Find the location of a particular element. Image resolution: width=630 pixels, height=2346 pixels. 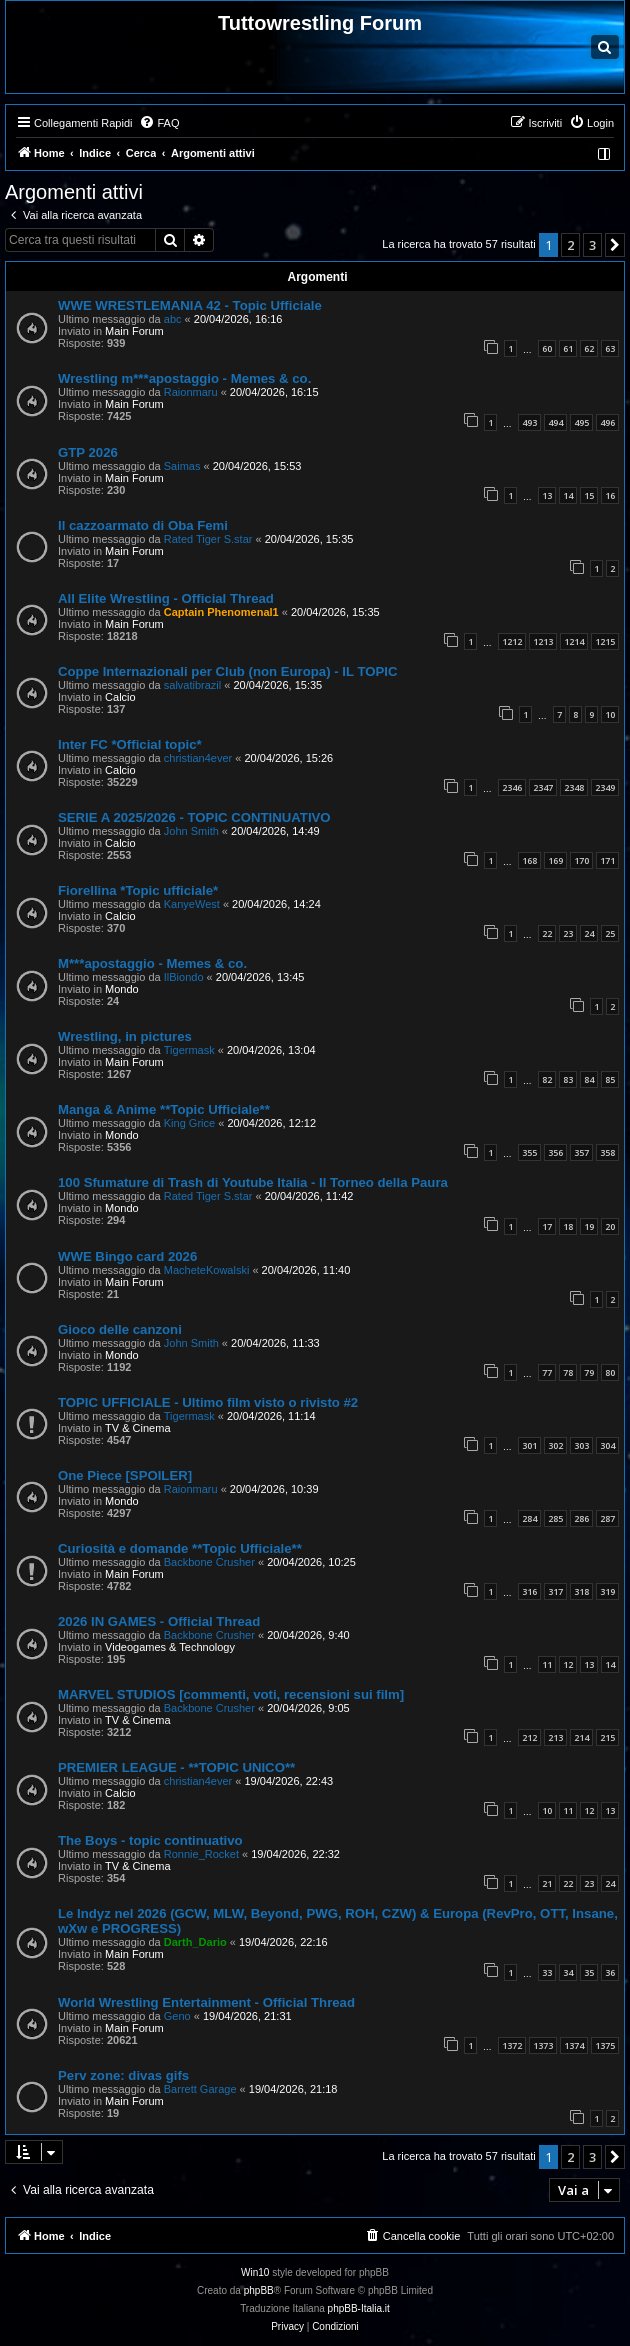

Win10 is located at coordinates (255, 2272).